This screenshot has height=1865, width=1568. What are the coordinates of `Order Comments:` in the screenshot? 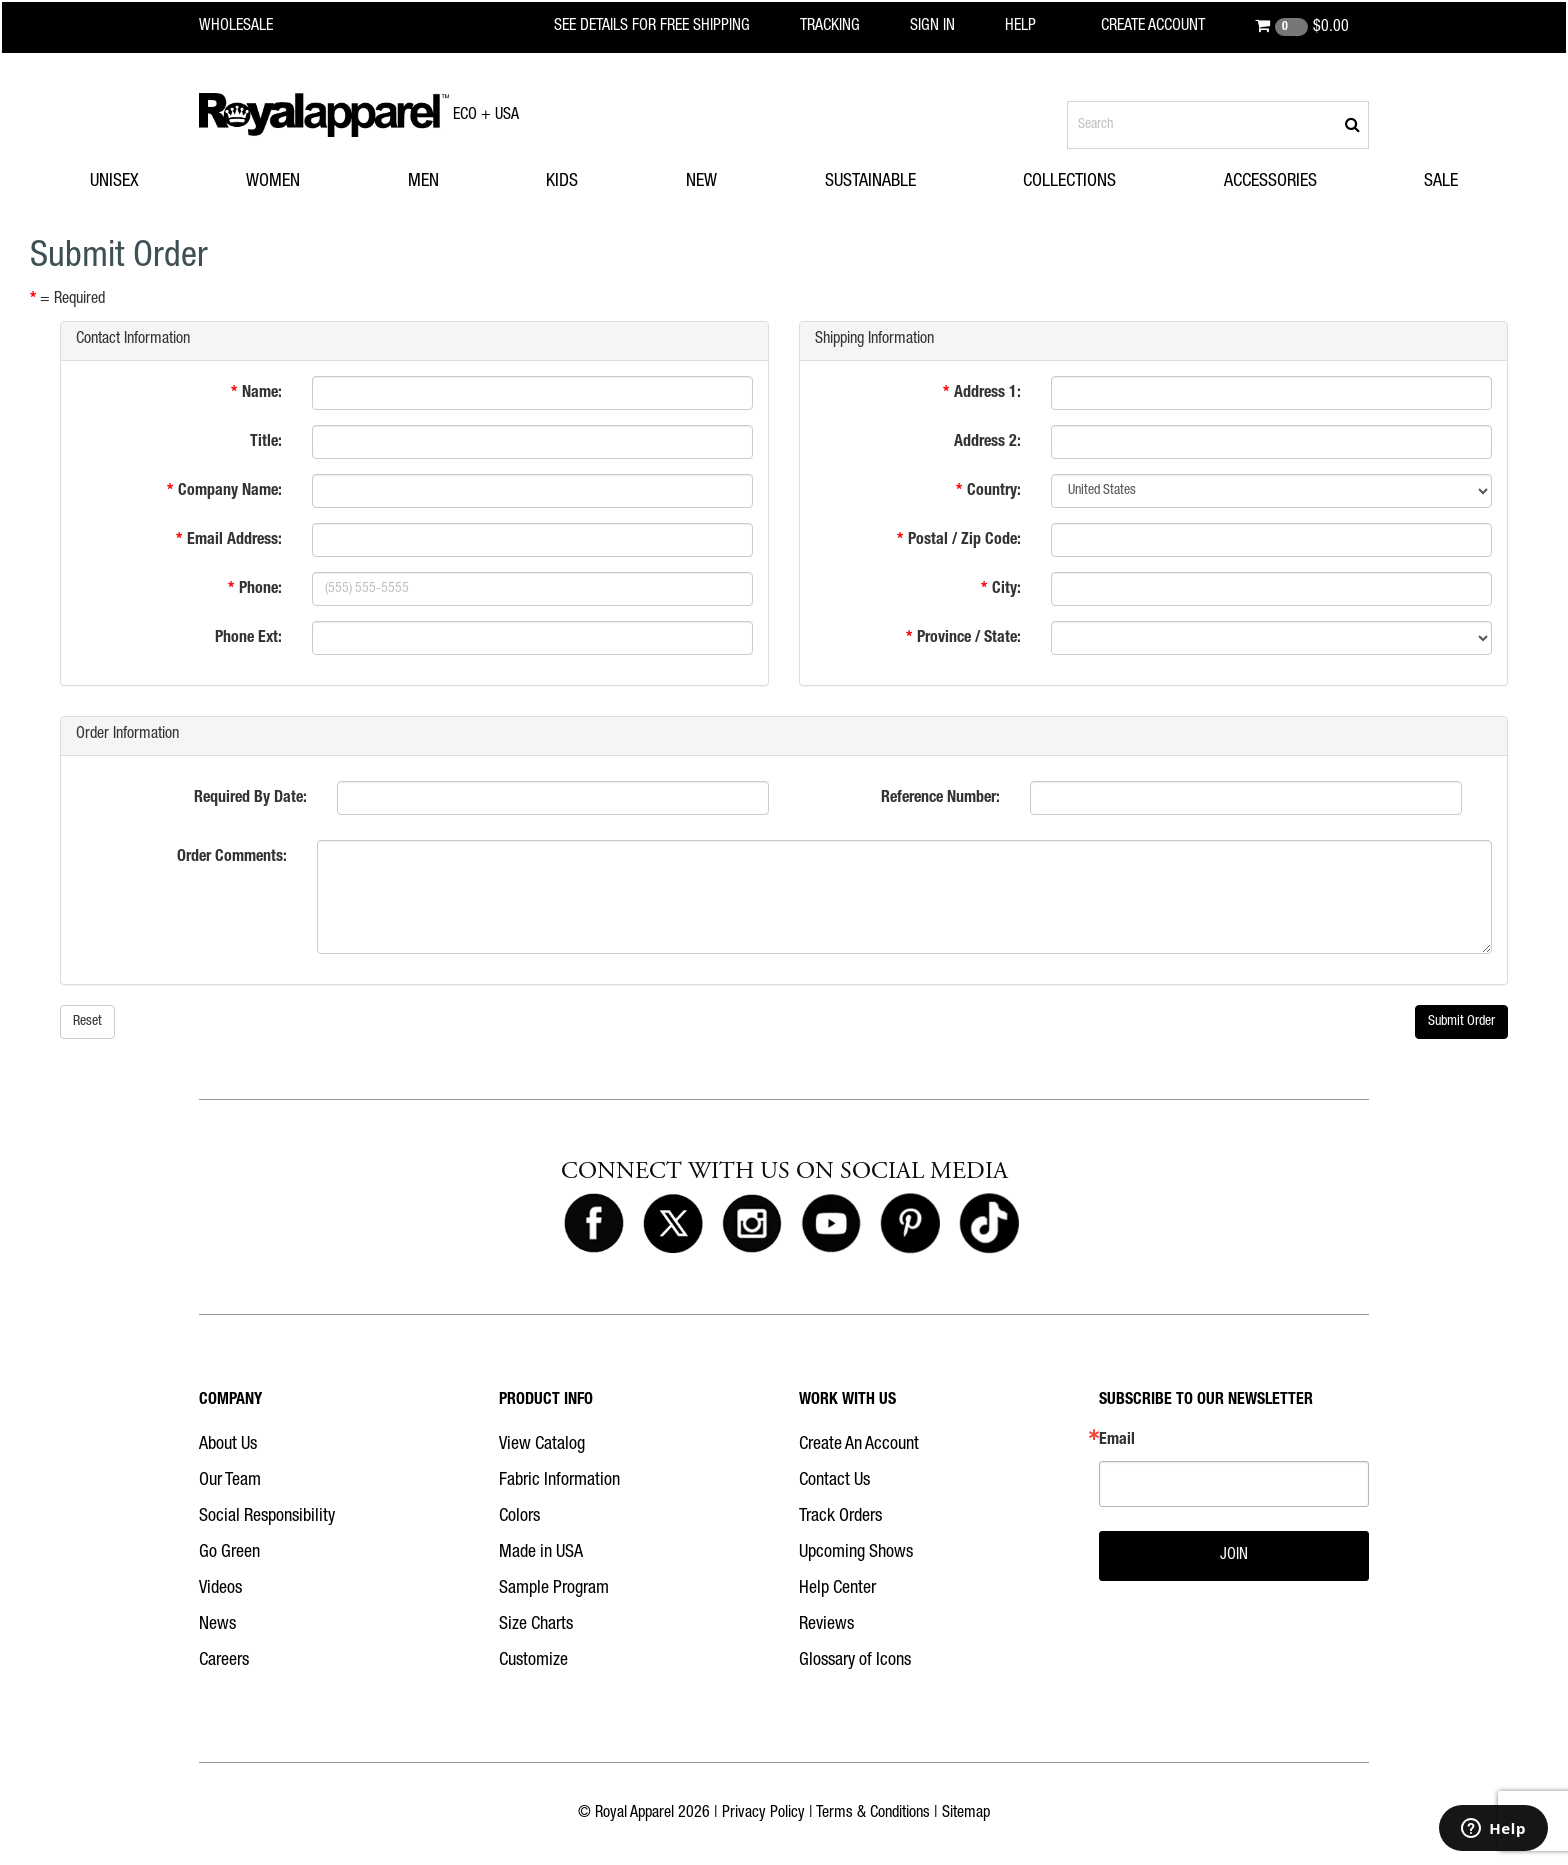 It's located at (232, 858).